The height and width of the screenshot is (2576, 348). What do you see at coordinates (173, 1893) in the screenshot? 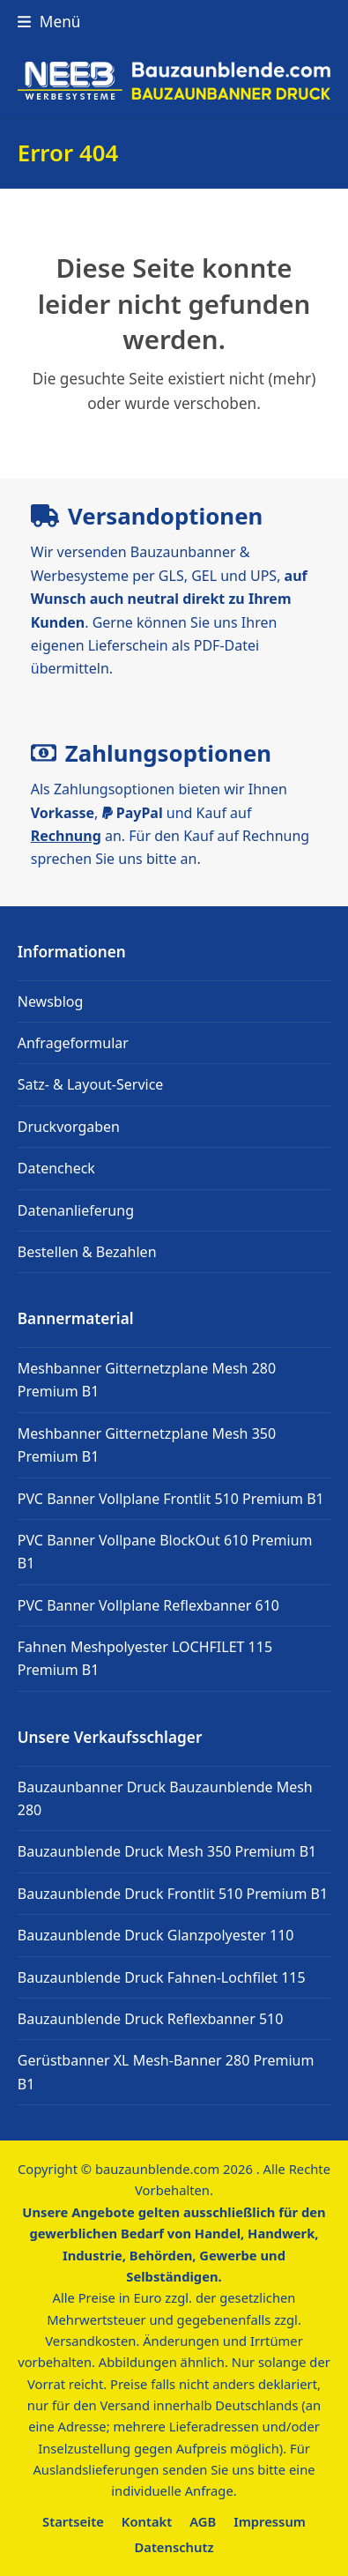
I see `Bauzaunblende Druck Frontlit 510 Premium B1` at bounding box center [173, 1893].